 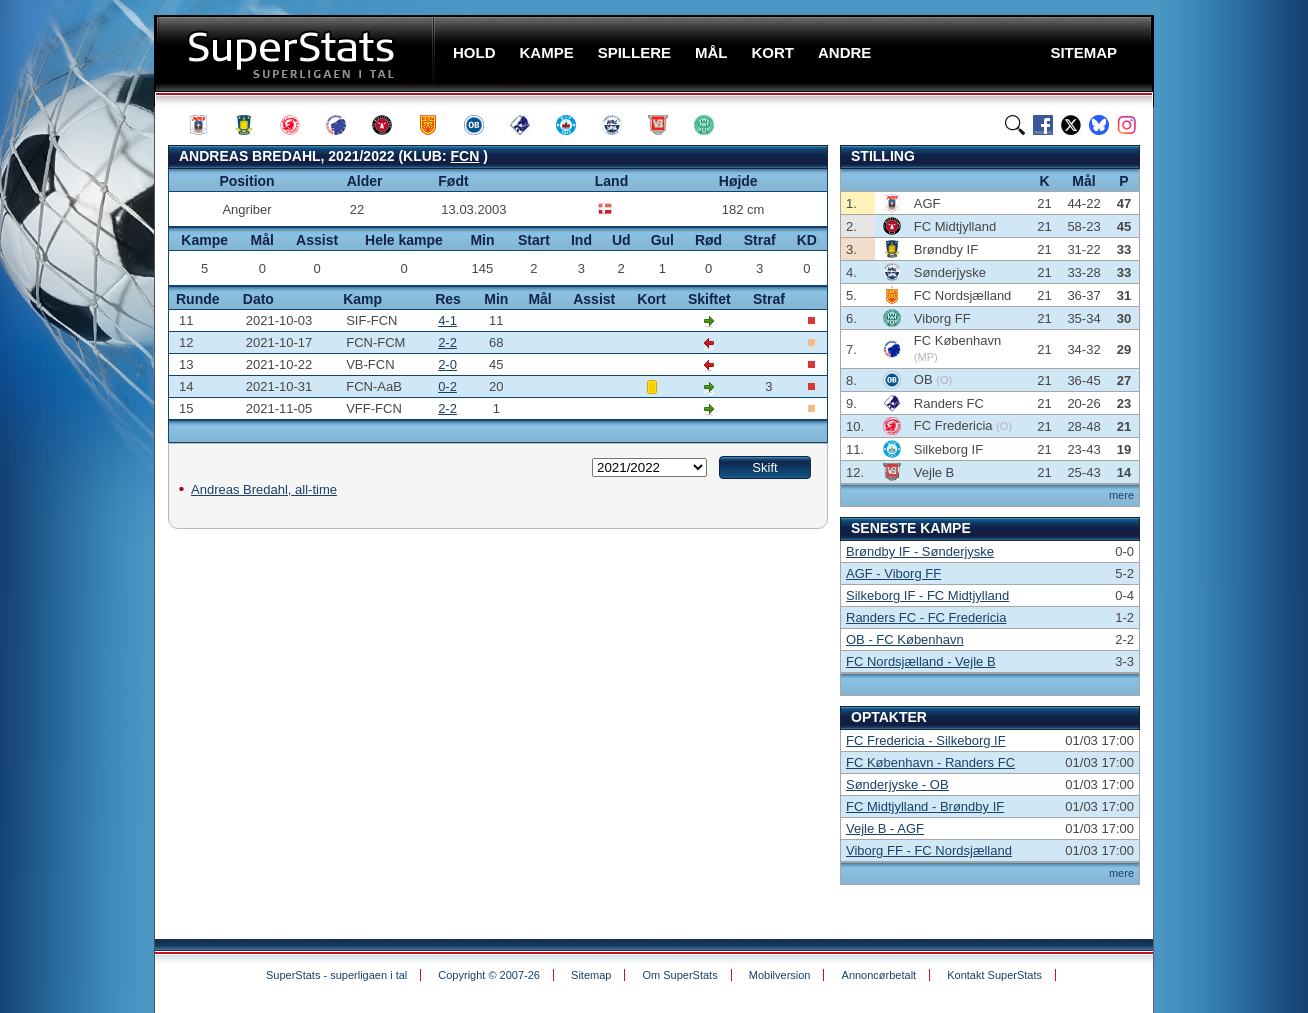 What do you see at coordinates (296, 53) in the screenshot?
I see `SuperStats` at bounding box center [296, 53].